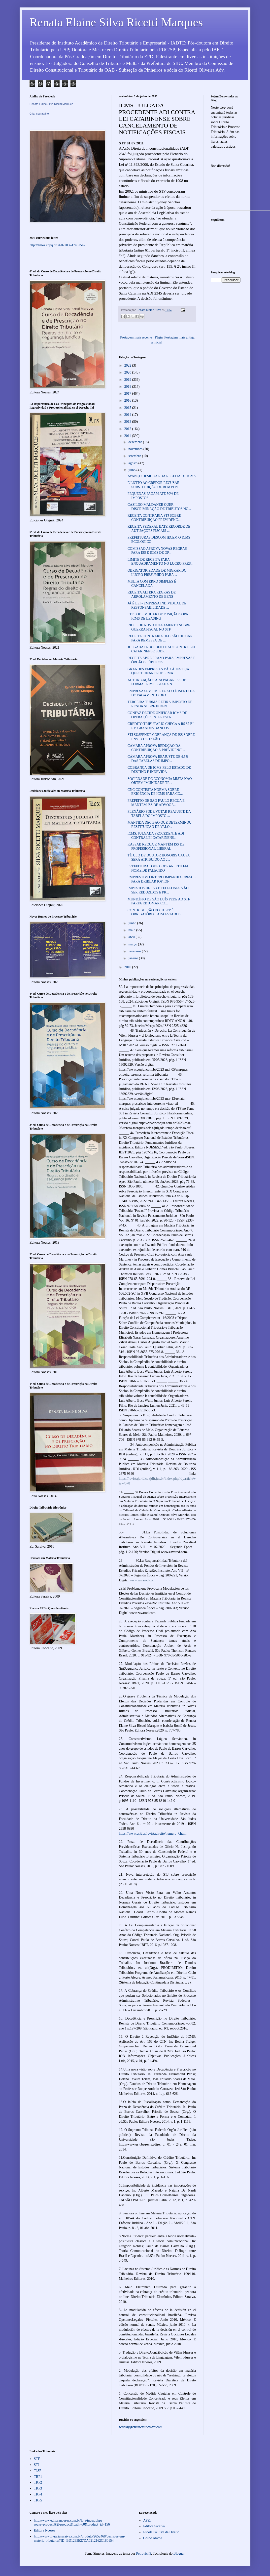  What do you see at coordinates (158, 868) in the screenshot?
I see `PREFEITURA PODE COBRAR IPTU EM NOME DE FALECIDO` at bounding box center [158, 868].